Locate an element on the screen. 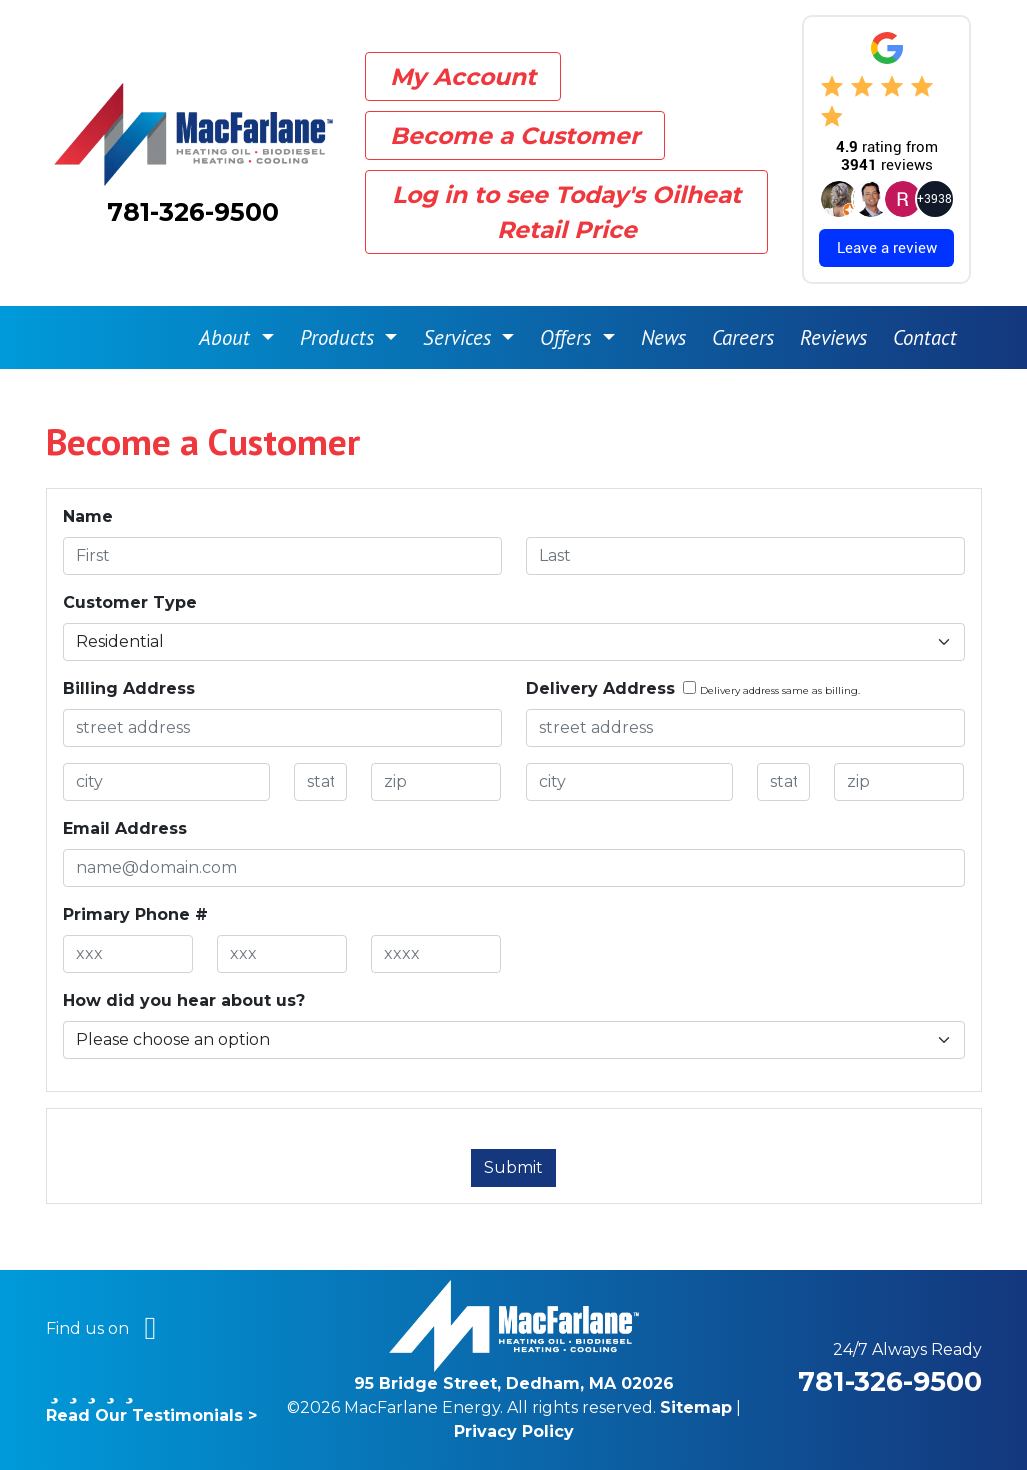  Name is located at coordinates (88, 516).